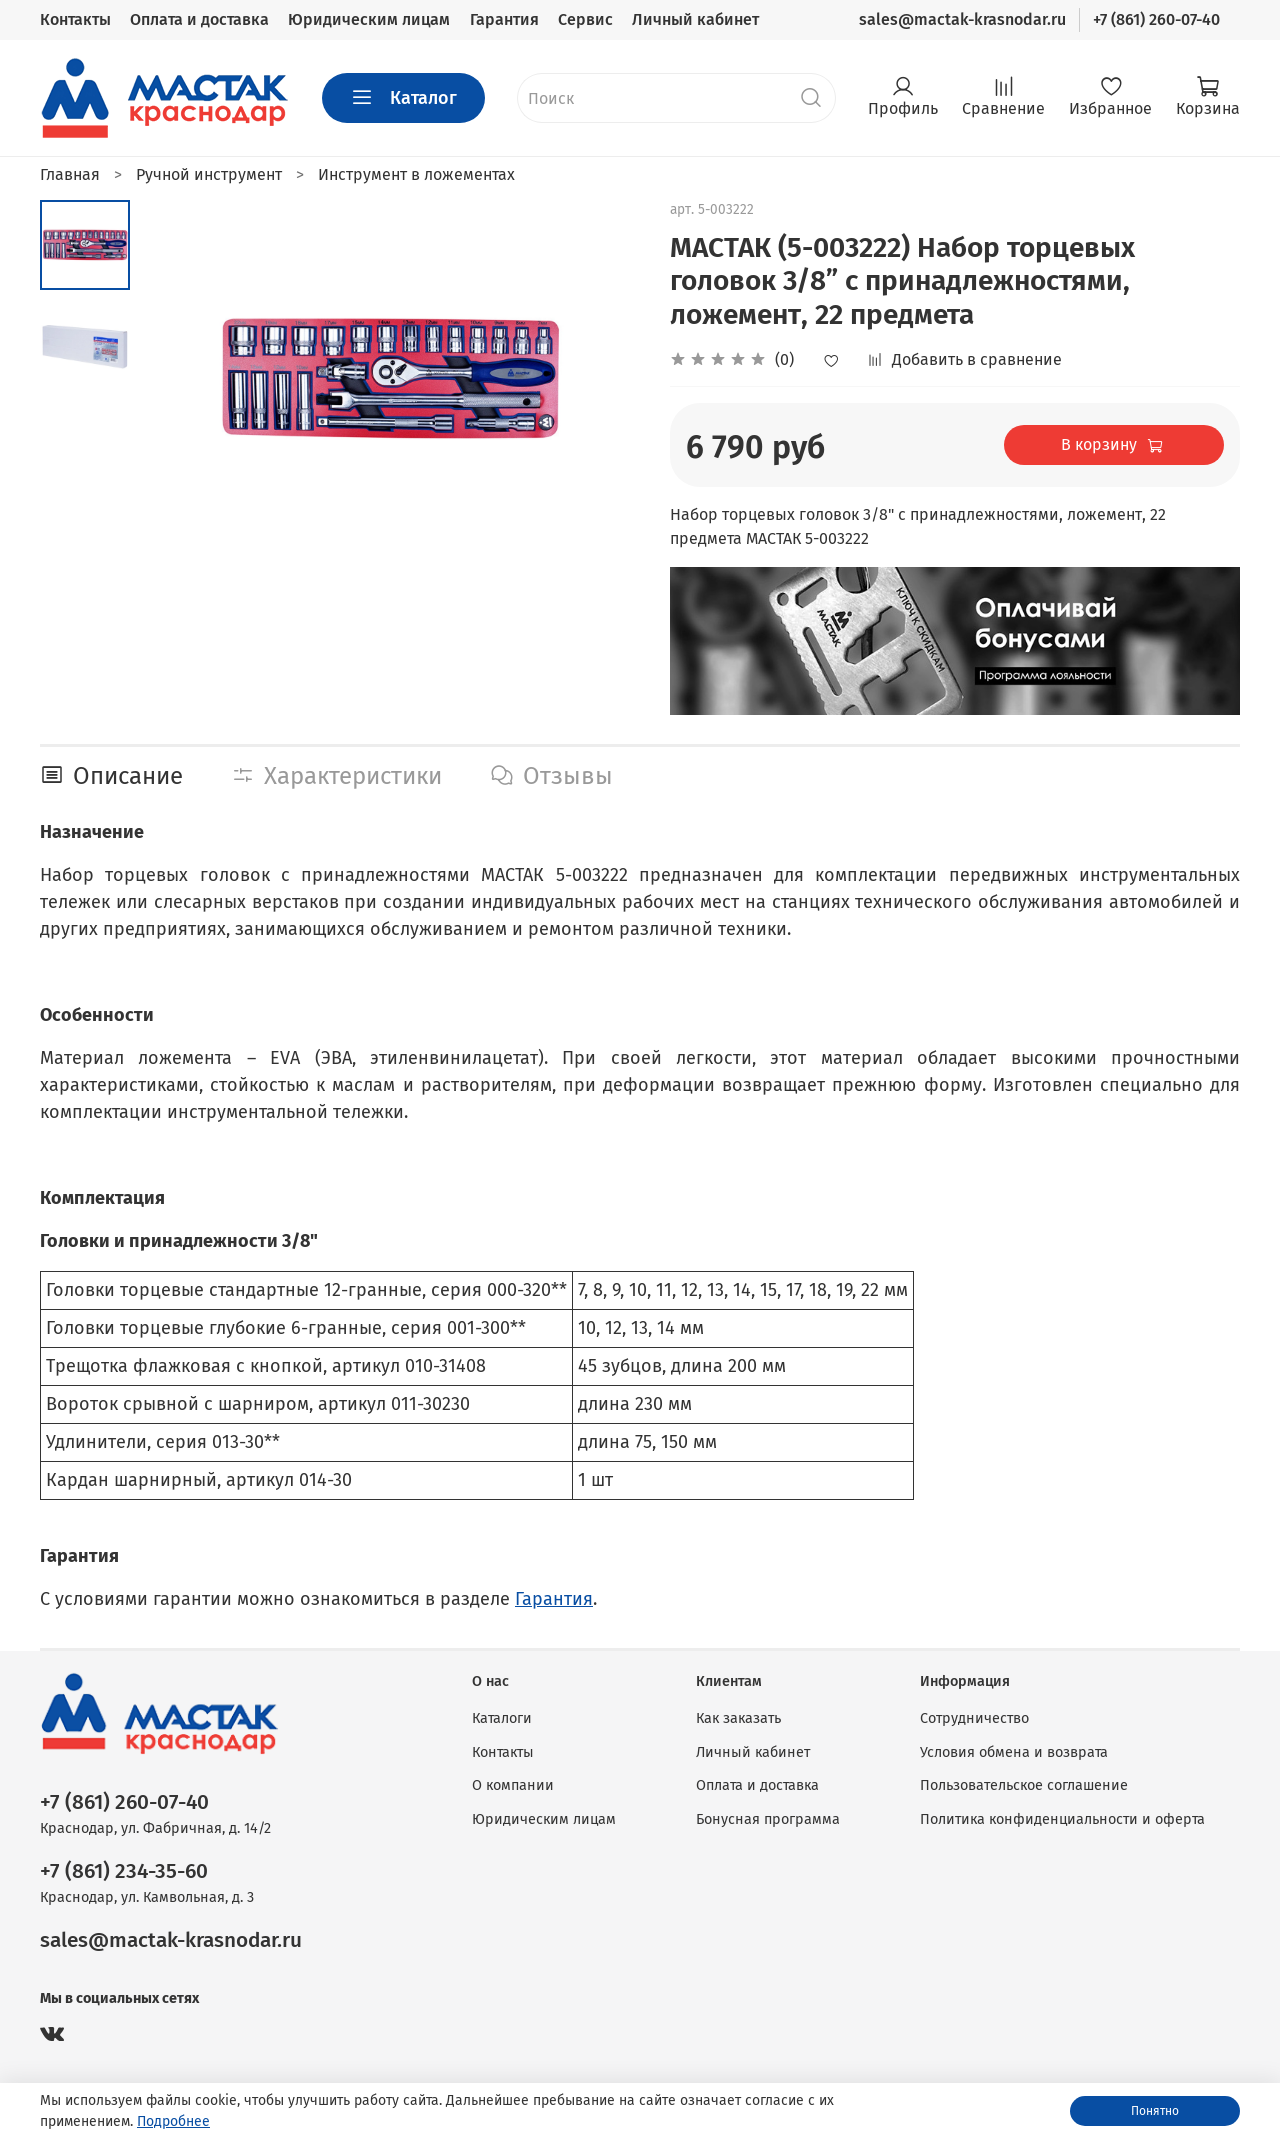 The height and width of the screenshot is (2138, 1280). I want to click on Оплата и доставка, so click(199, 19).